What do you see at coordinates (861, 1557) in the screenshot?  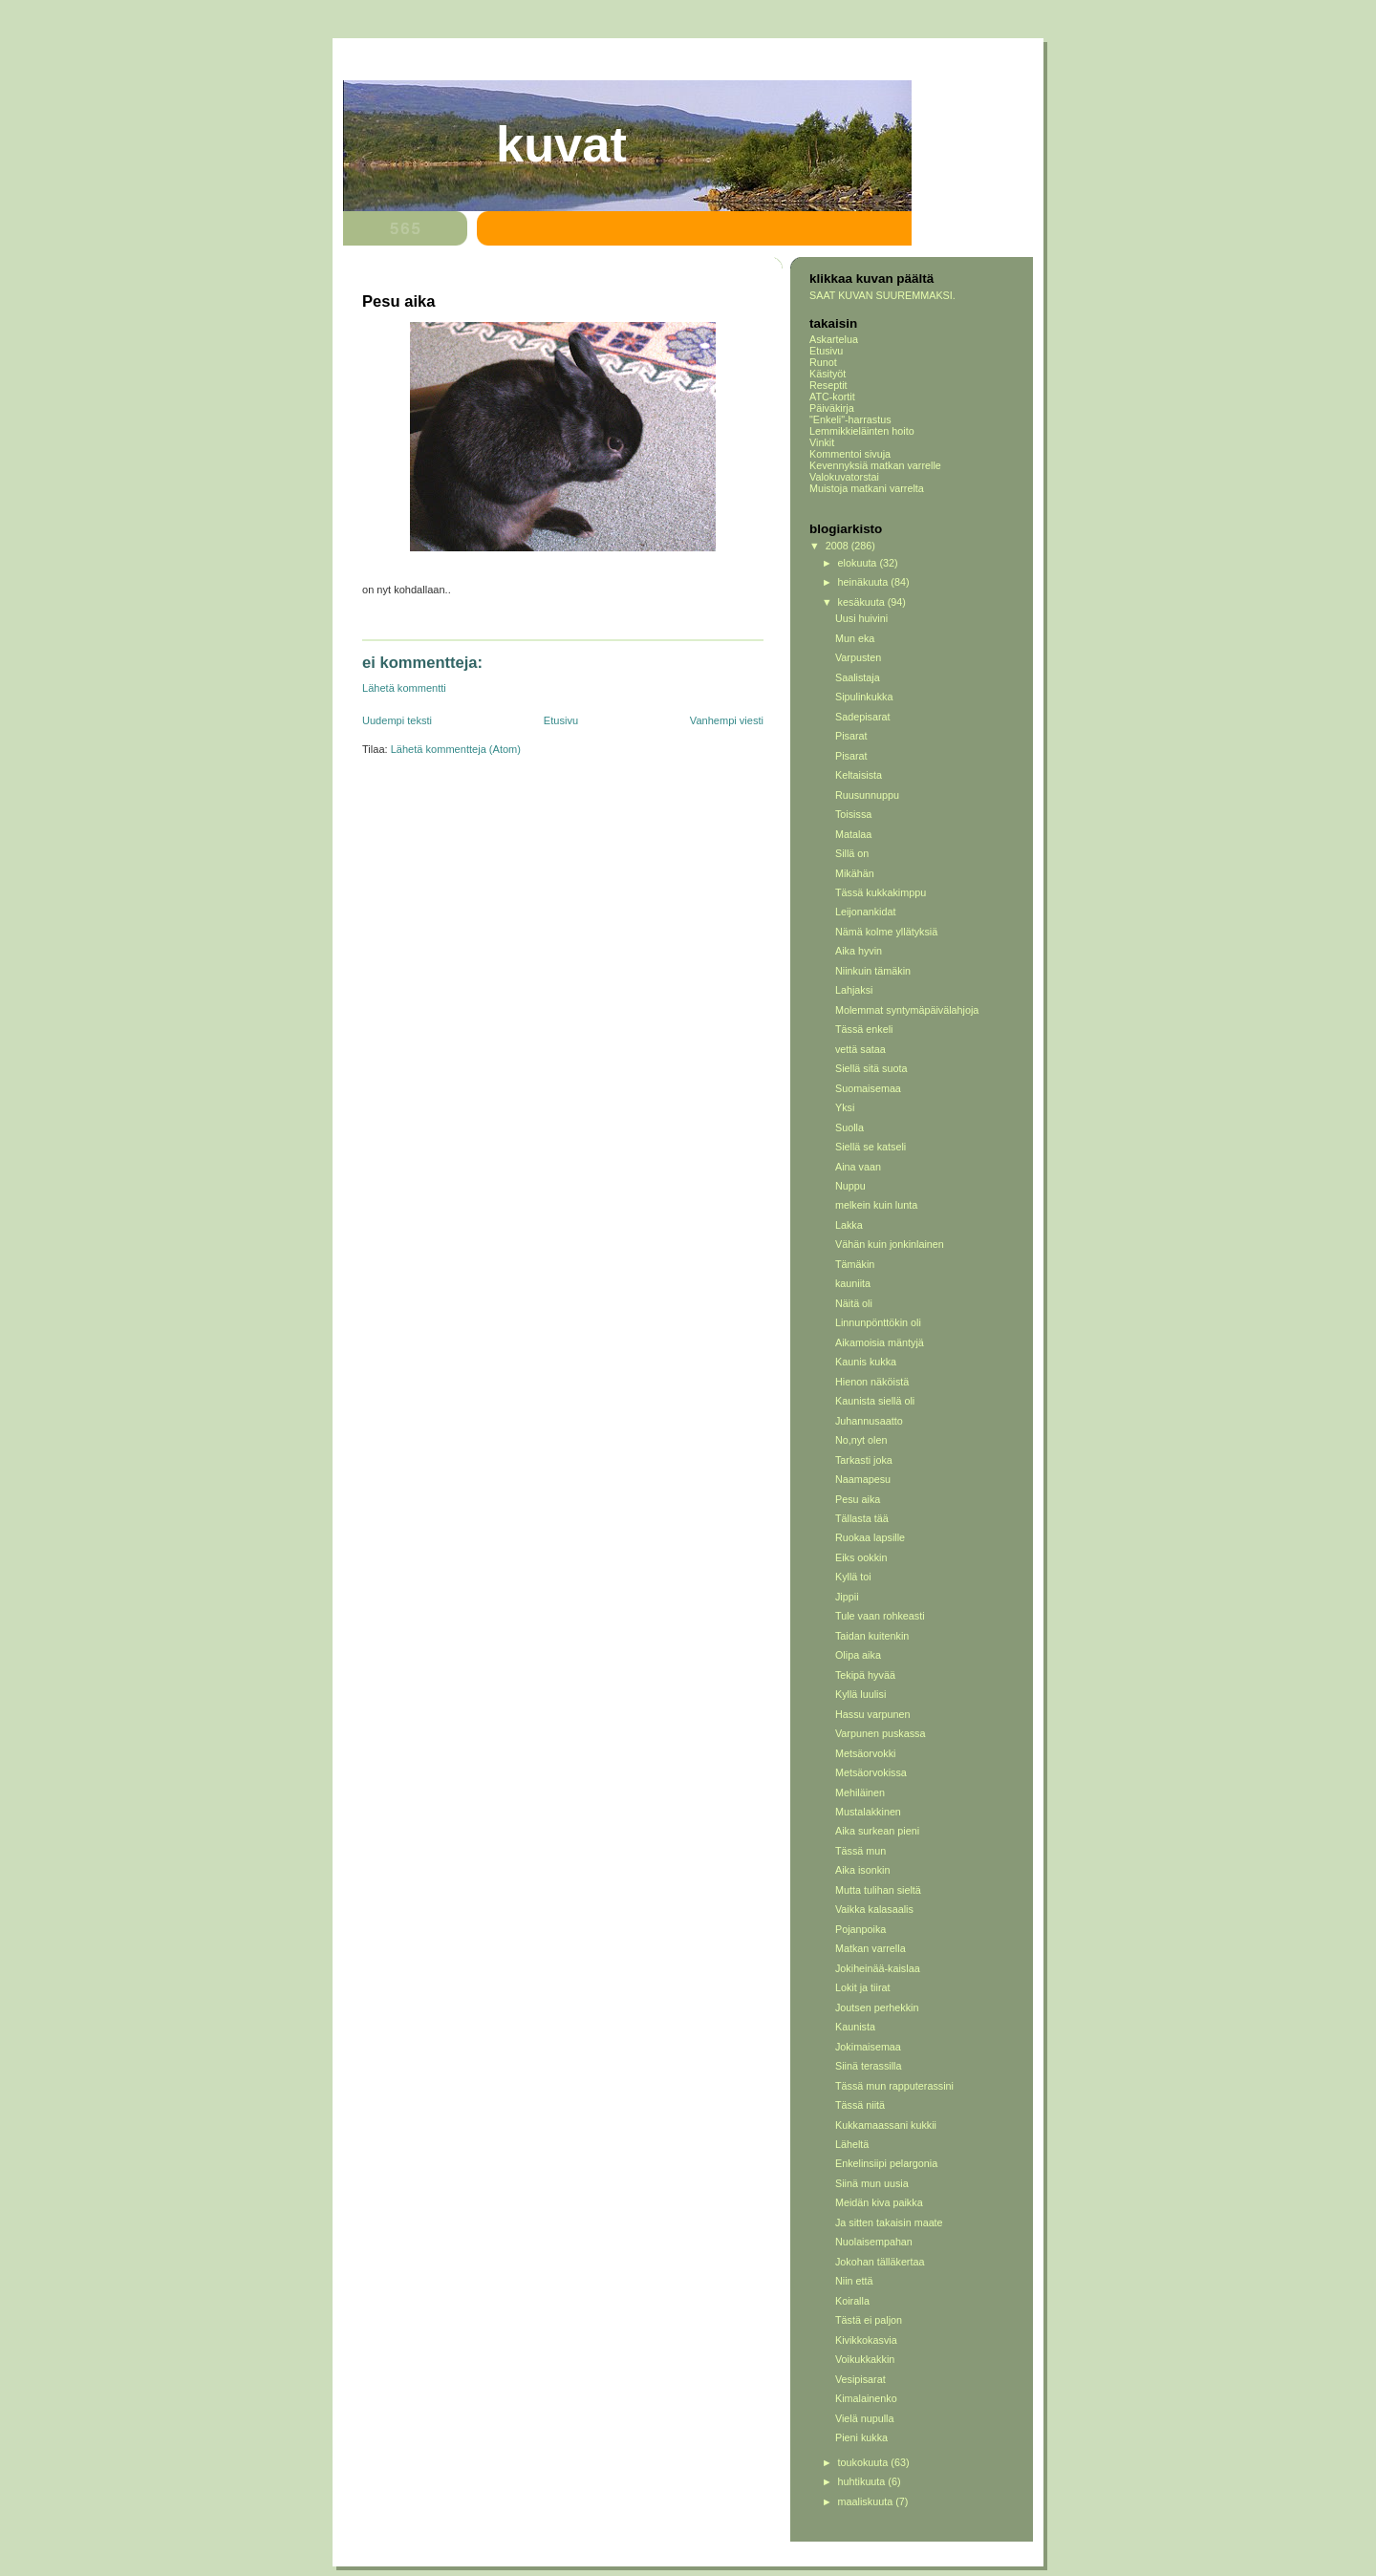 I see `Eiks ookkin` at bounding box center [861, 1557].